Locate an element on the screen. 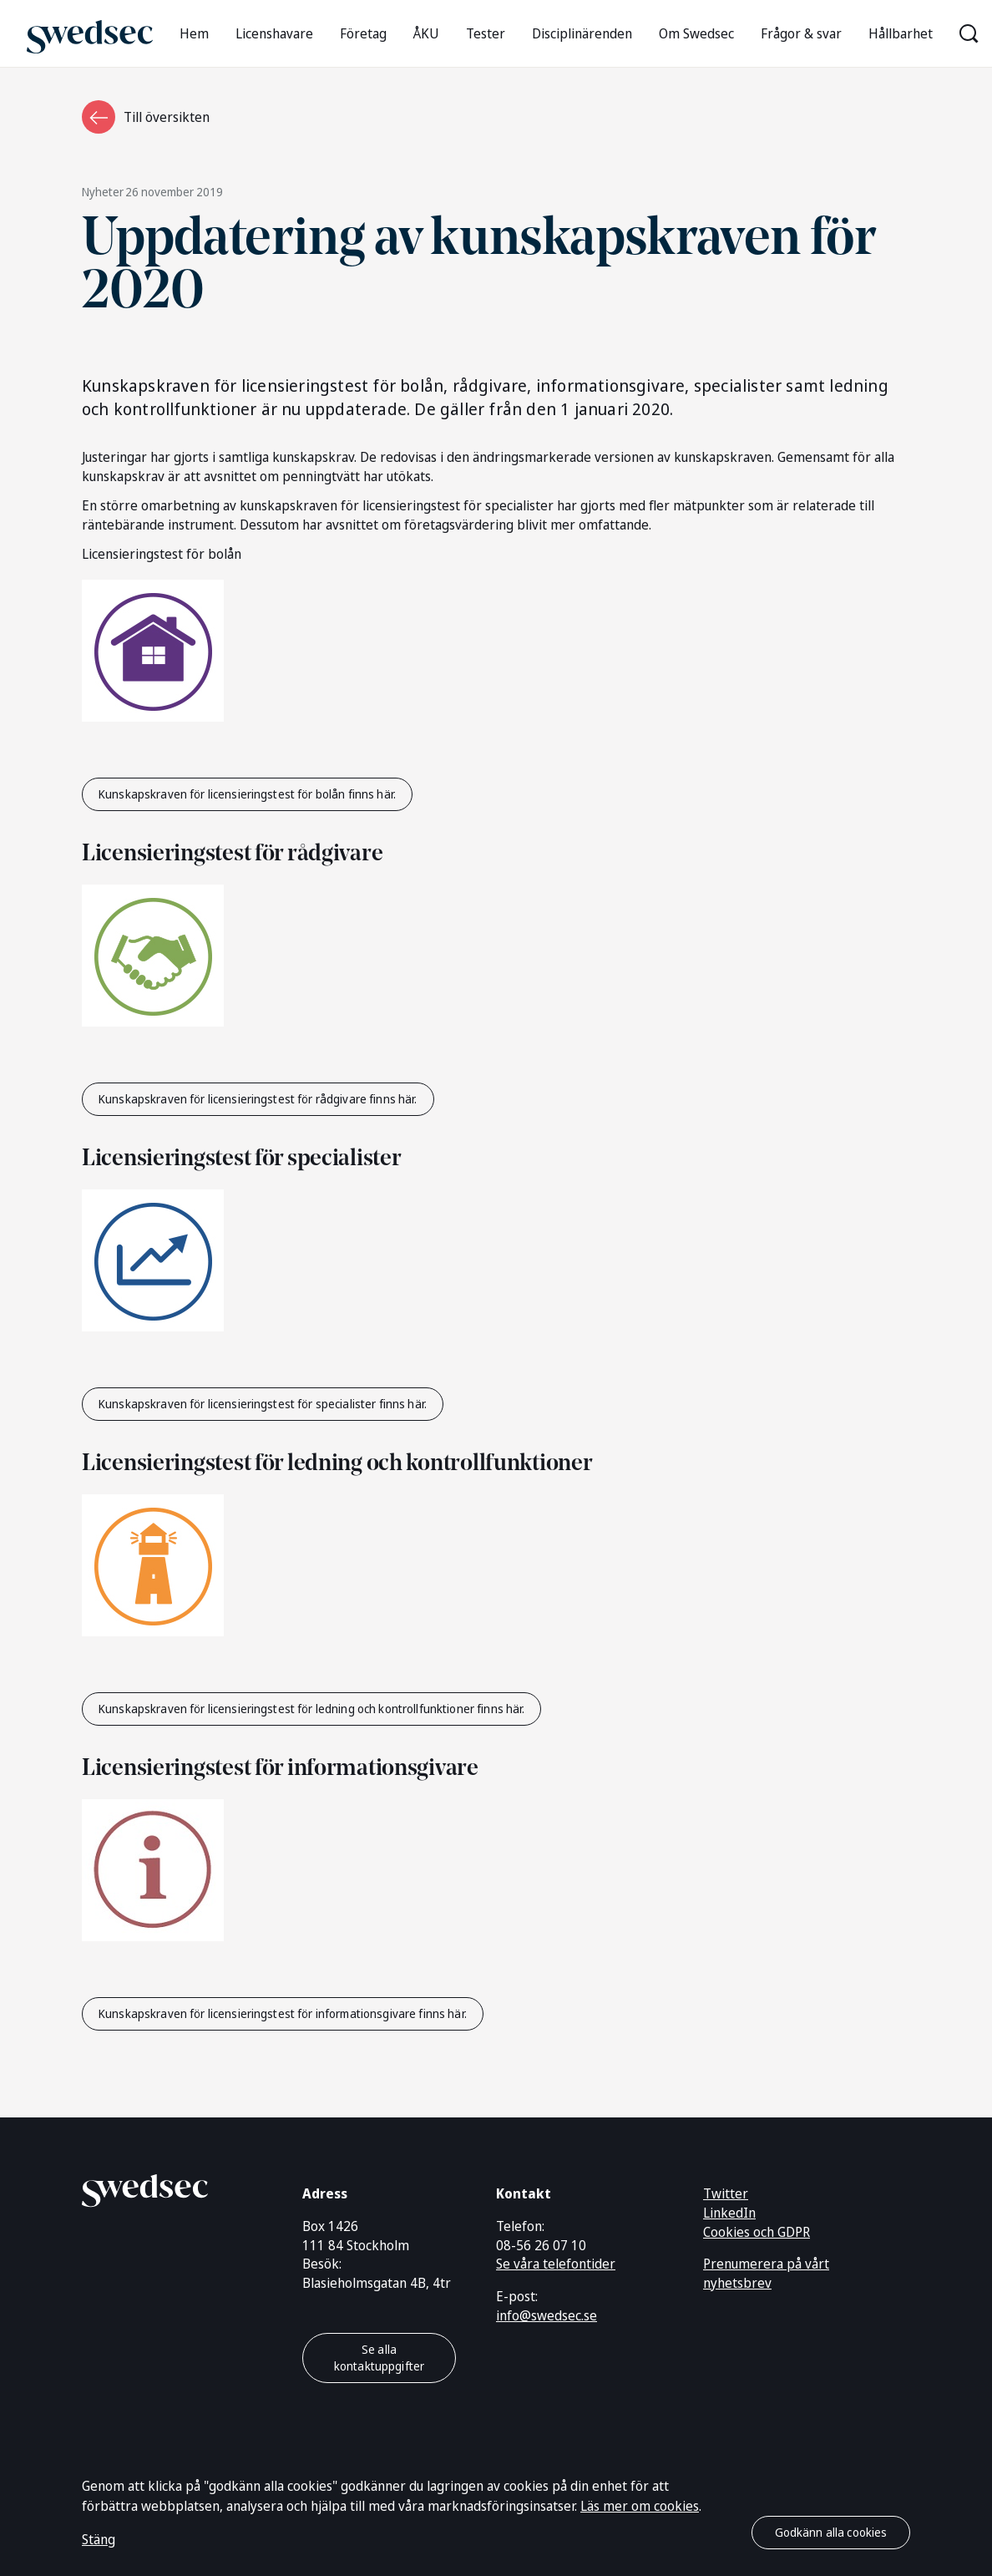 This screenshot has height=2576, width=992. Kunskapskraven för licensieringstest för specialister finns här. is located at coordinates (263, 1404).